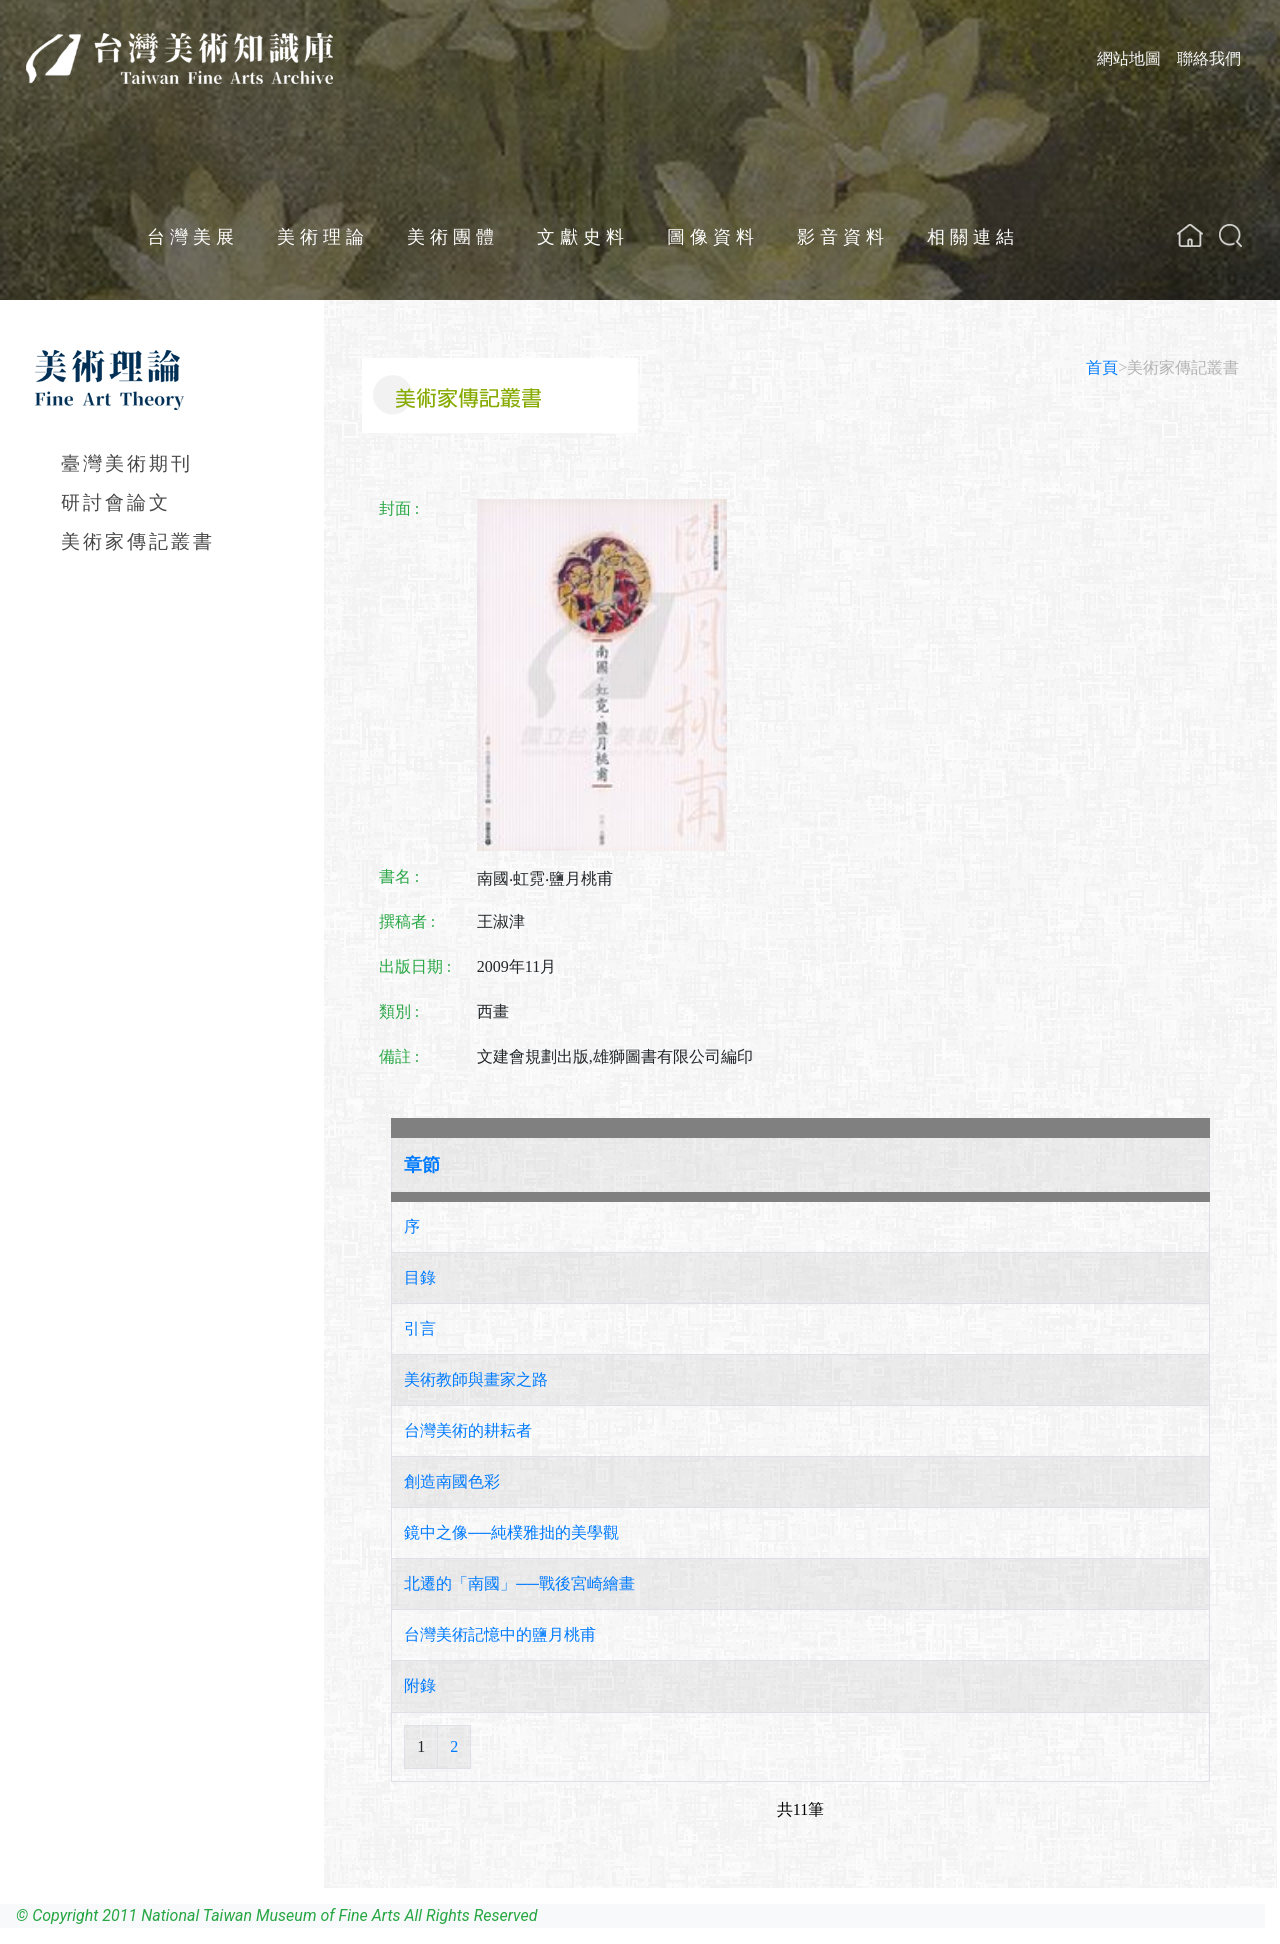  What do you see at coordinates (399, 1011) in the screenshot?
I see `類別 :` at bounding box center [399, 1011].